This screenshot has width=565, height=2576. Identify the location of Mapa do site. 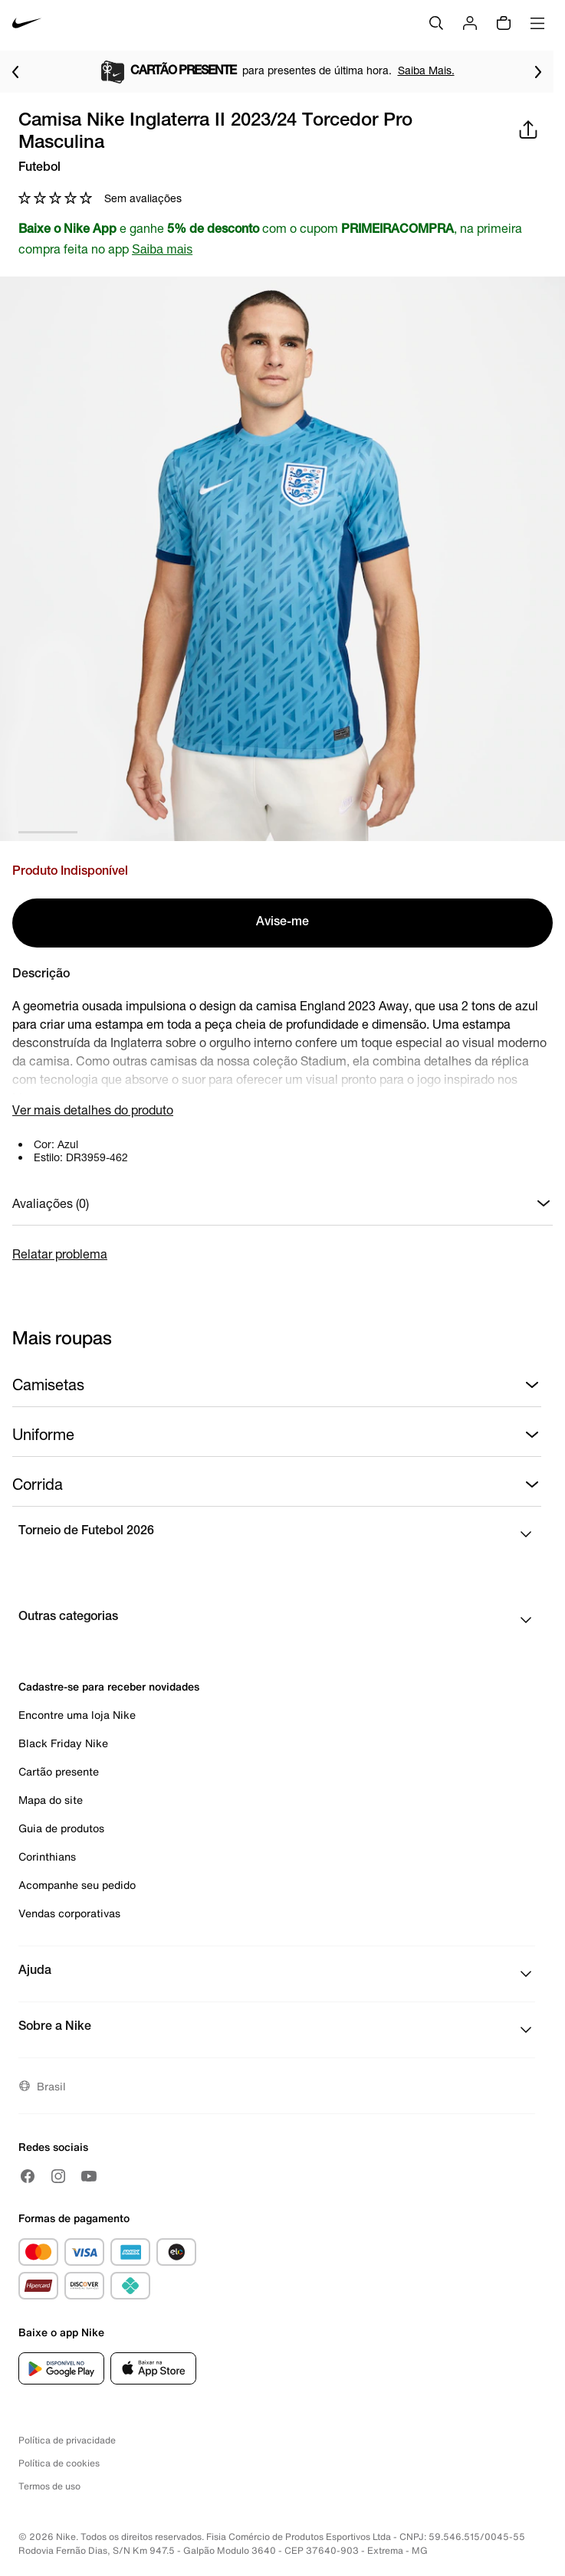
(50, 1800).